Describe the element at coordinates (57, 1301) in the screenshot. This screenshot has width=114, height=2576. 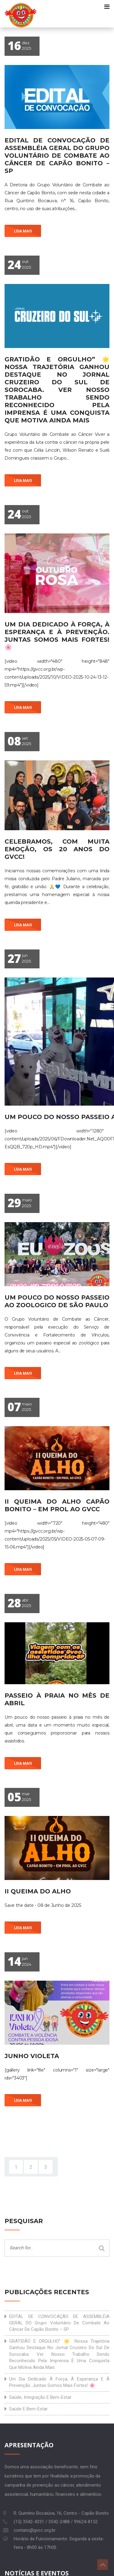
I see `Um pouco do nosso passeio ao Zoologico de São Paulo` at that location.